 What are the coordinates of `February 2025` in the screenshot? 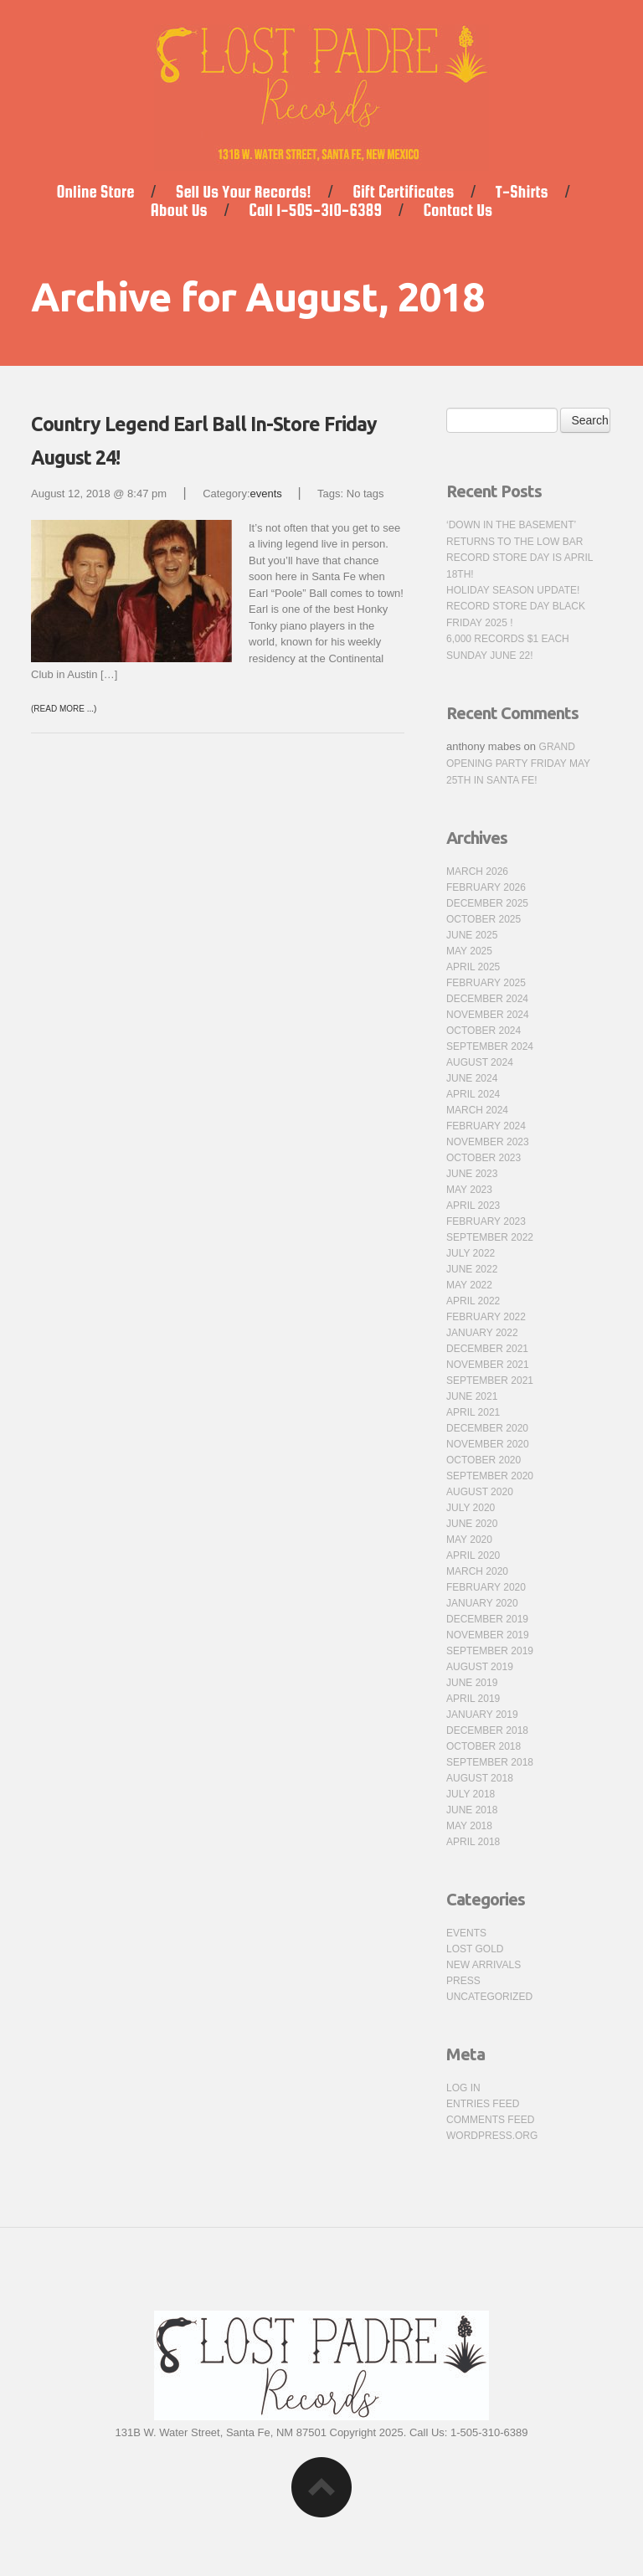 It's located at (486, 983).